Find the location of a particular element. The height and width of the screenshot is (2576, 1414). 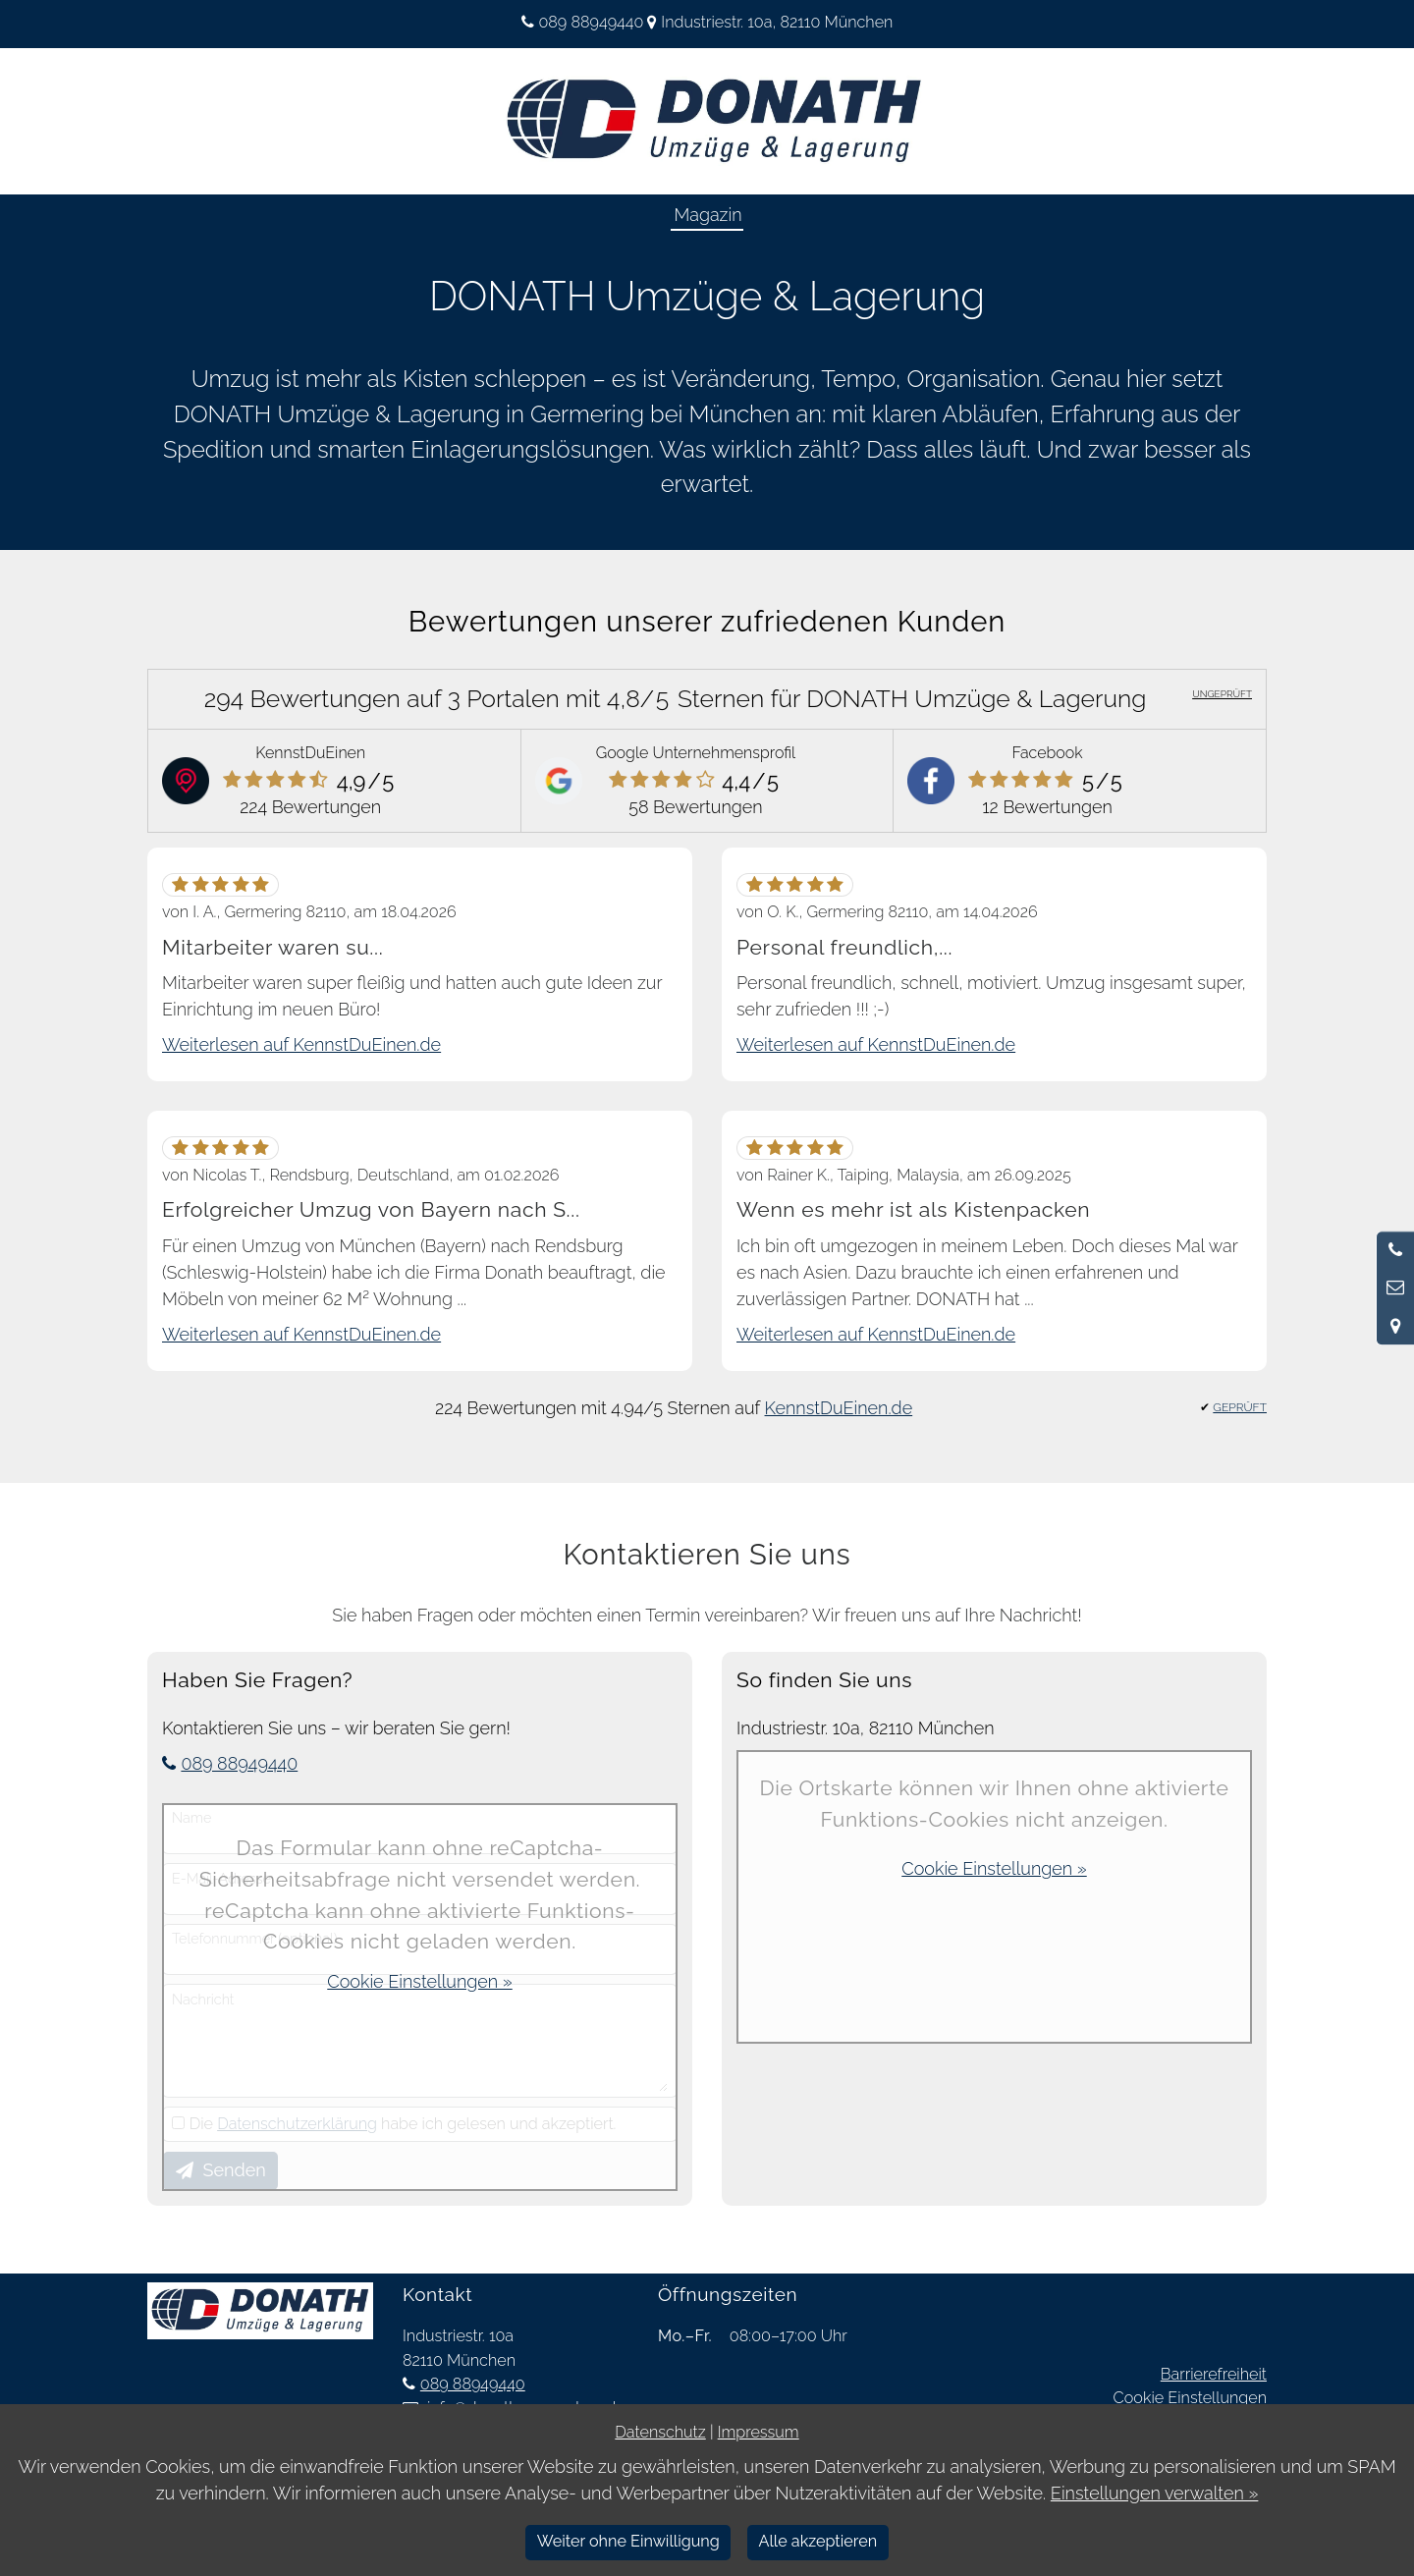

Impressum is located at coordinates (758, 2432).